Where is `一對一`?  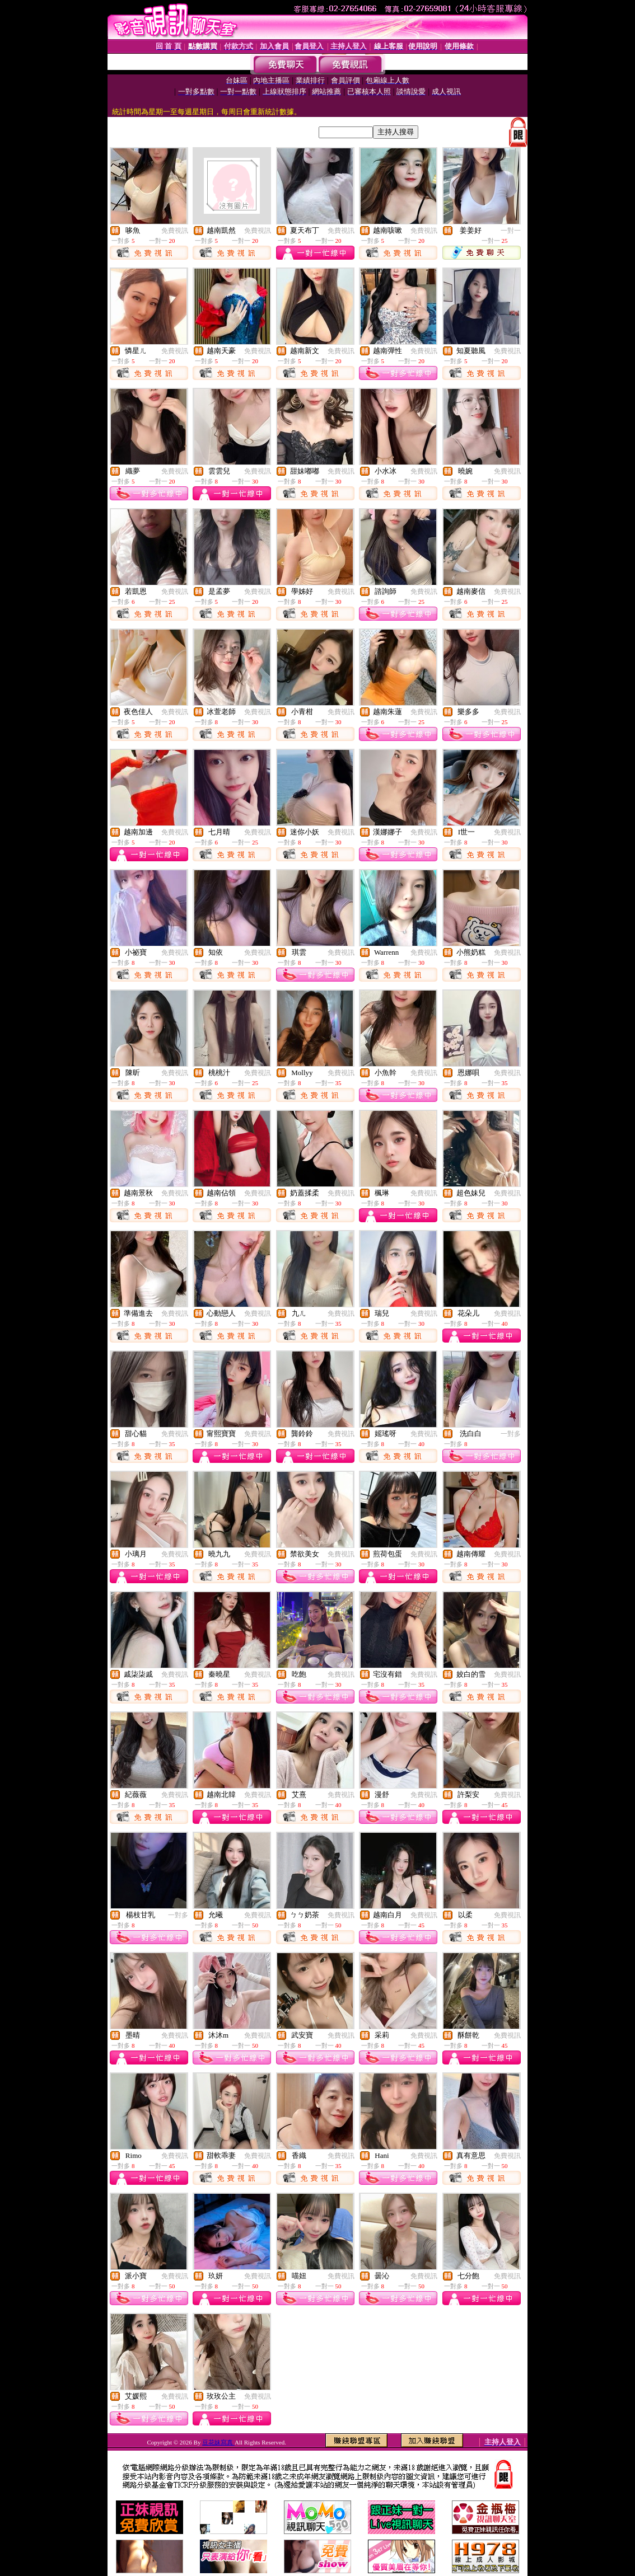 一對一 is located at coordinates (511, 230).